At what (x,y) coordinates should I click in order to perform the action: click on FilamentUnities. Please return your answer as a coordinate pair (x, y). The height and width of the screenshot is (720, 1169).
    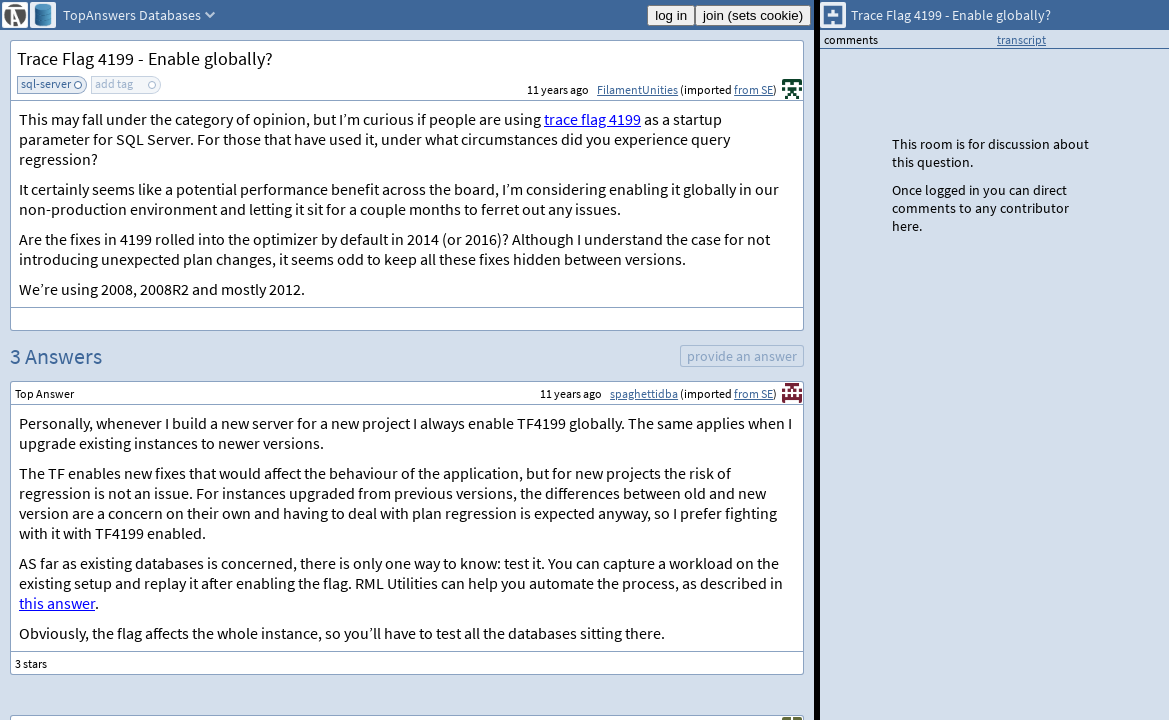
    Looking at the image, I should click on (637, 89).